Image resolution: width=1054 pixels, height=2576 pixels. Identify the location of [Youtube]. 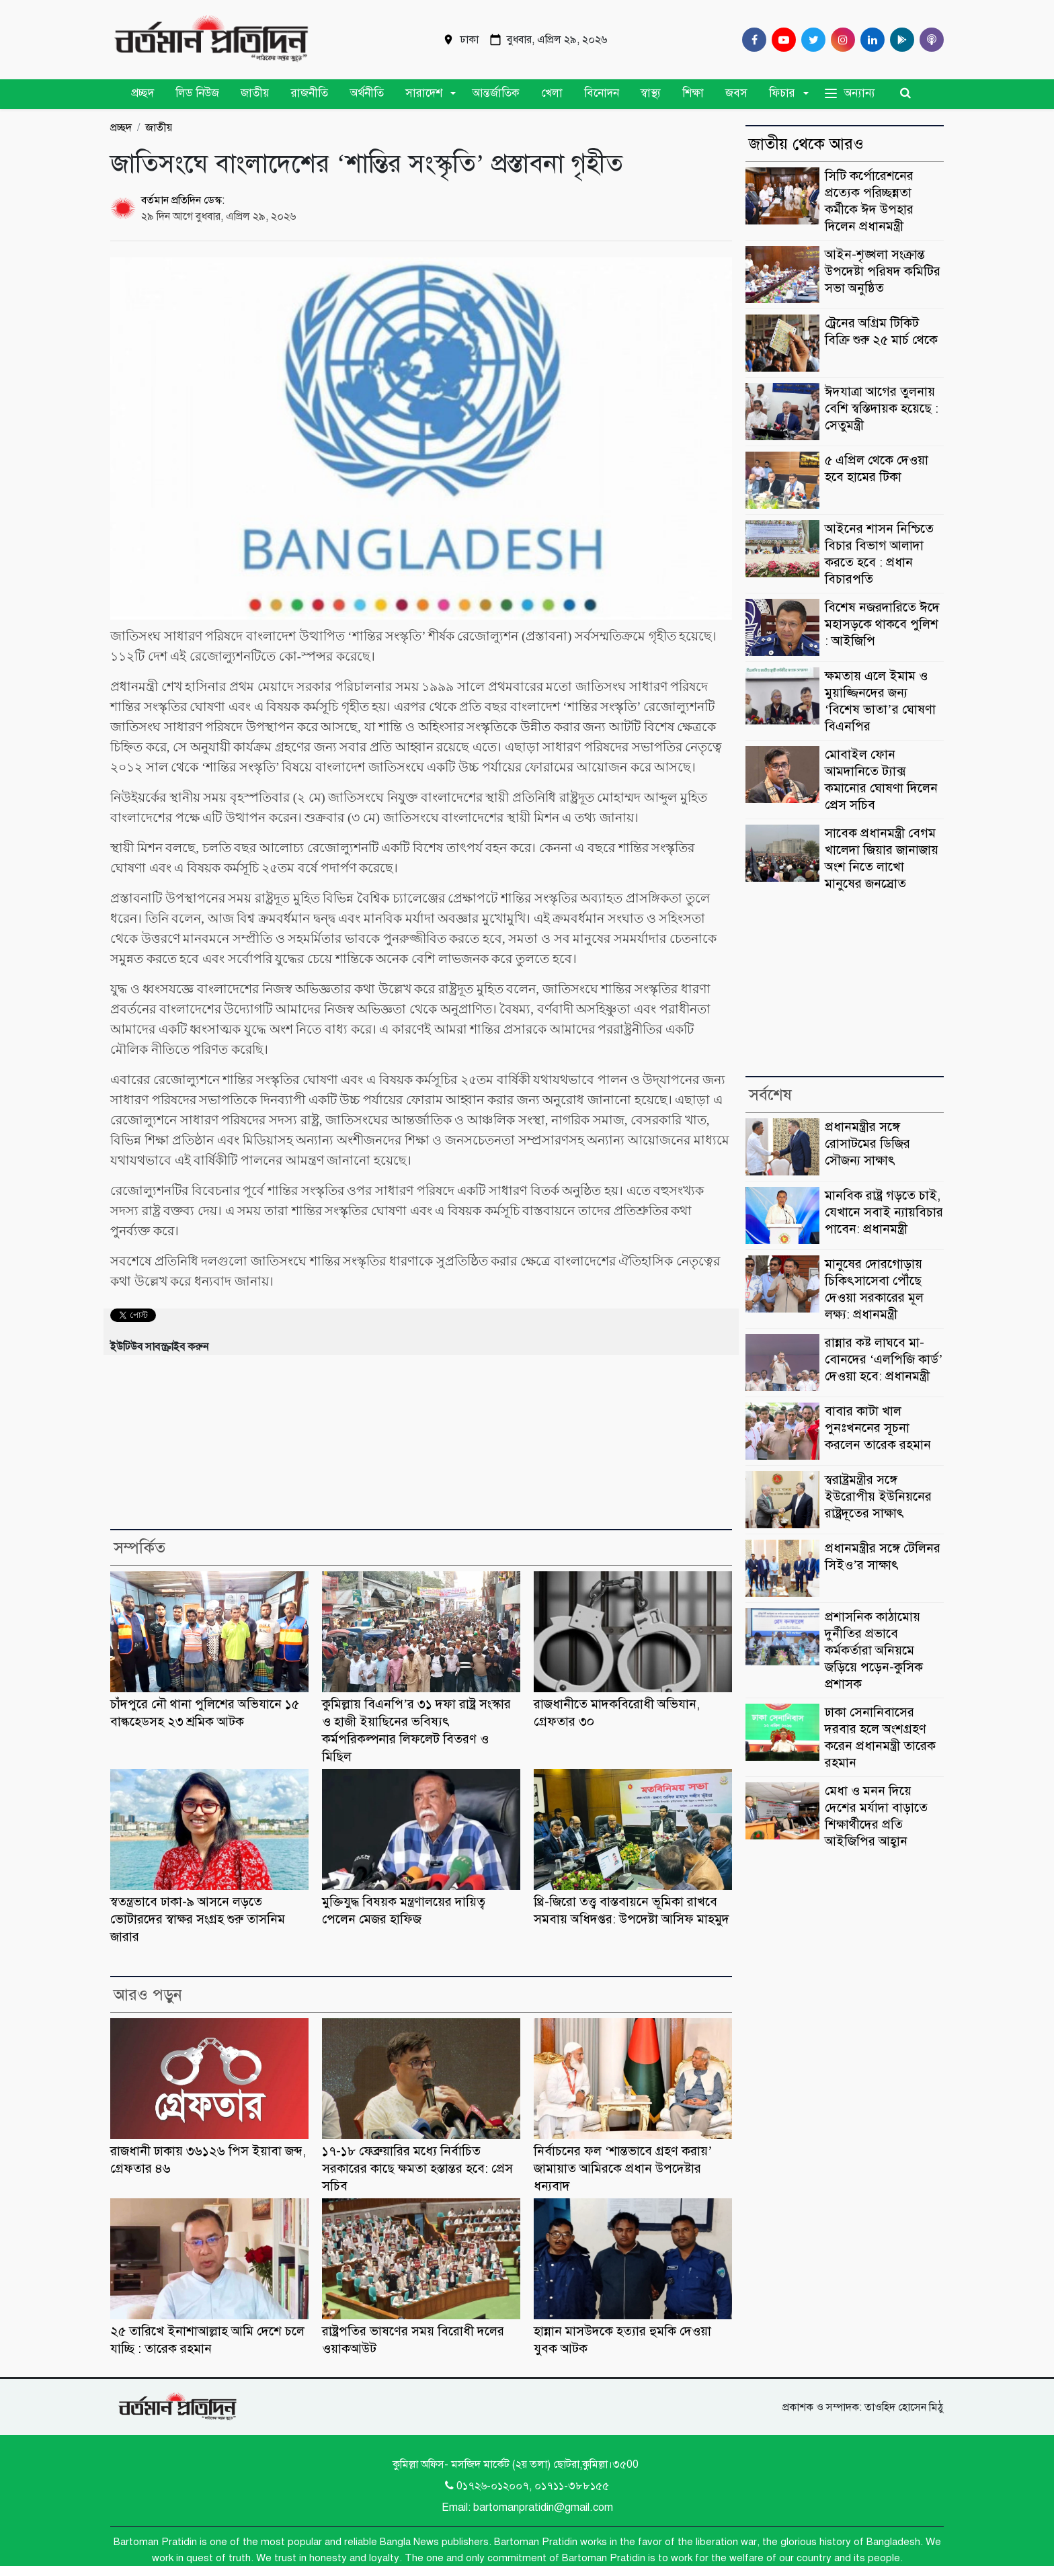
(781, 40).